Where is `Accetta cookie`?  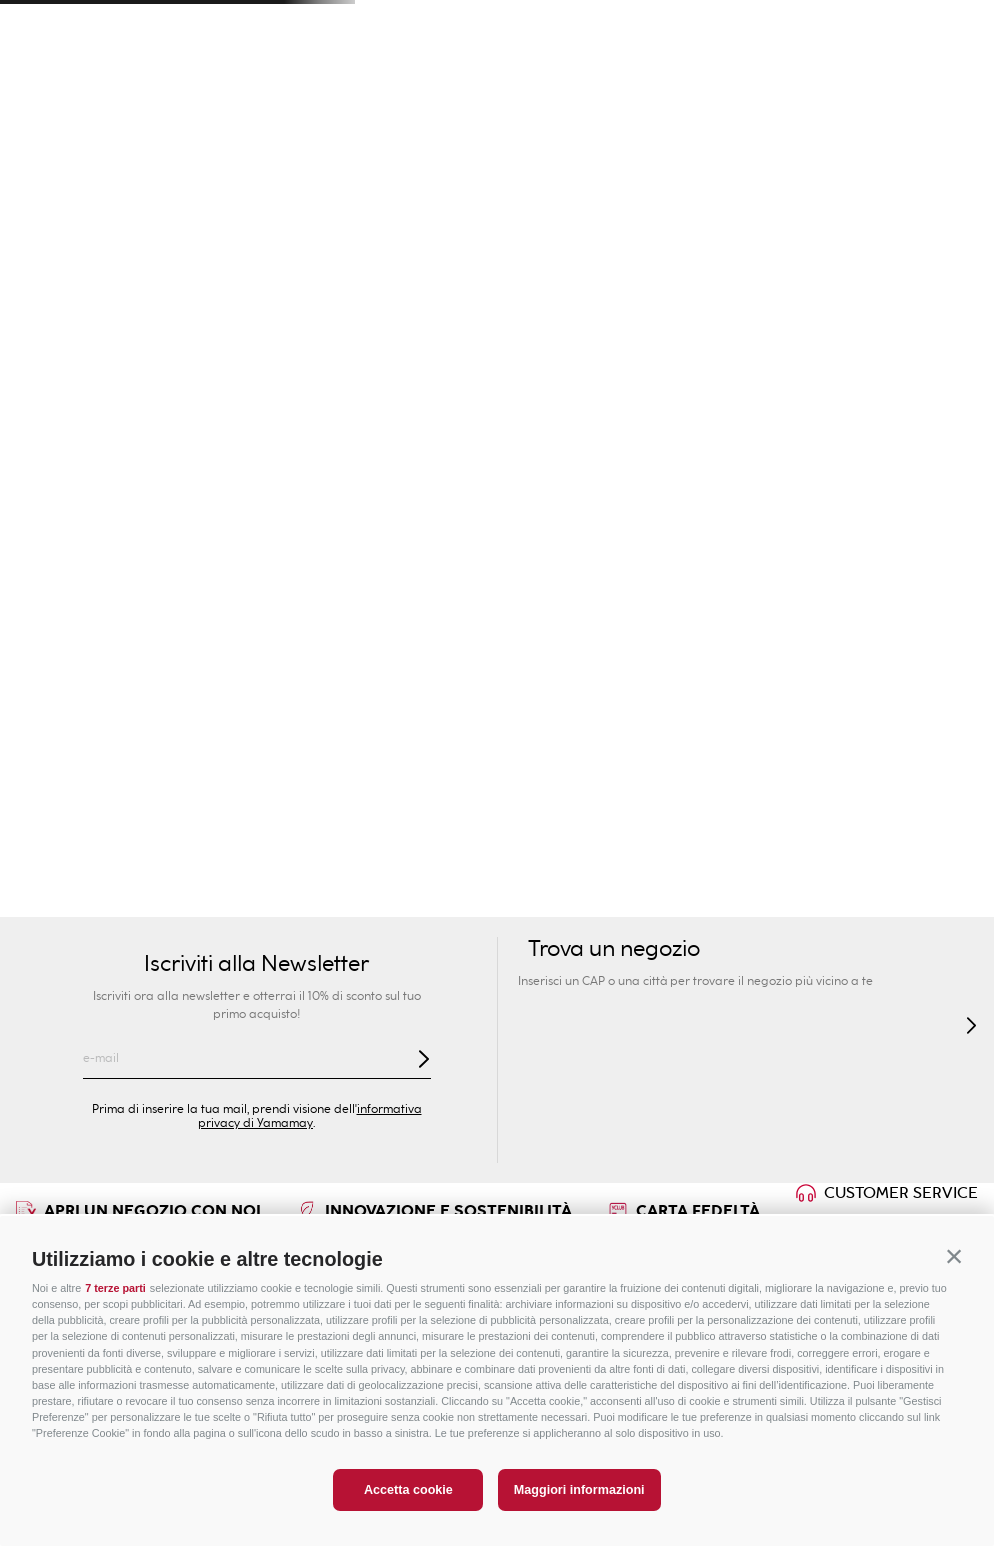
Accetta cookie is located at coordinates (408, 1490).